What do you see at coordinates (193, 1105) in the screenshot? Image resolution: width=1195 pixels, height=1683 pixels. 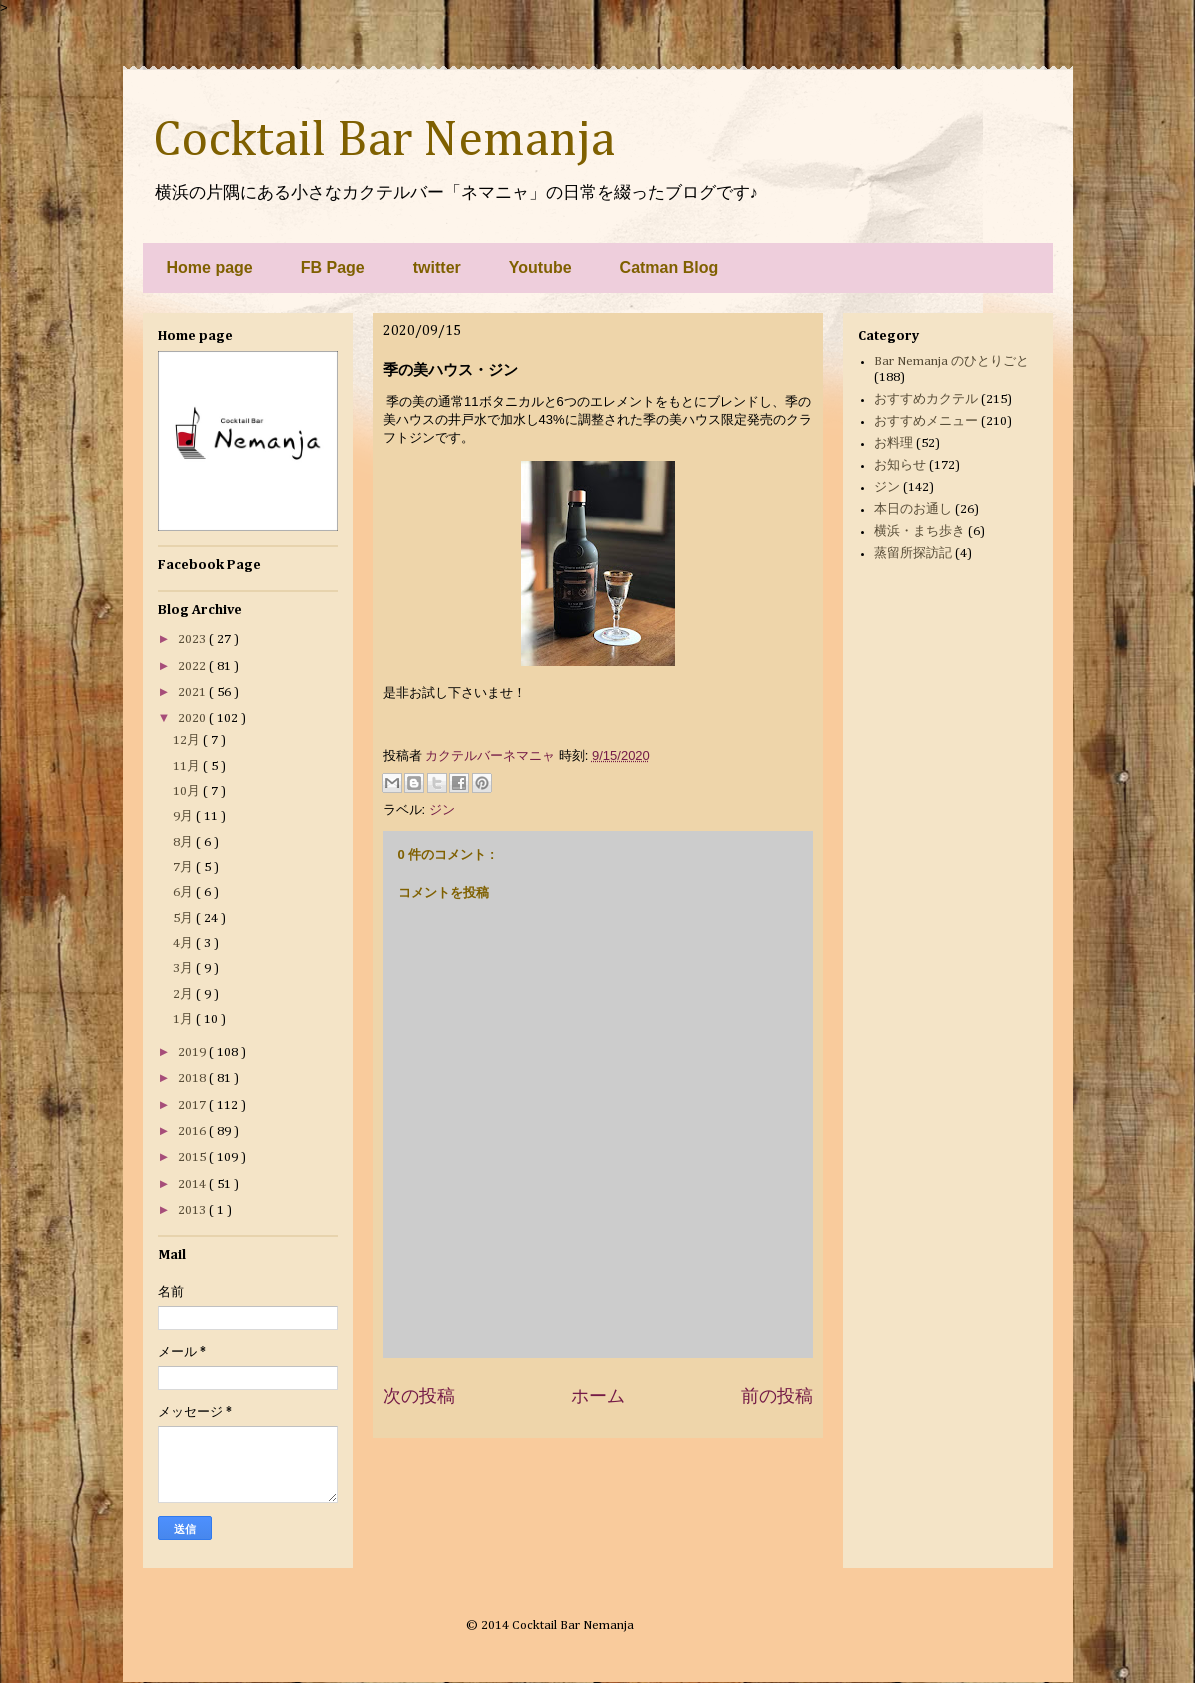 I see `2017` at bounding box center [193, 1105].